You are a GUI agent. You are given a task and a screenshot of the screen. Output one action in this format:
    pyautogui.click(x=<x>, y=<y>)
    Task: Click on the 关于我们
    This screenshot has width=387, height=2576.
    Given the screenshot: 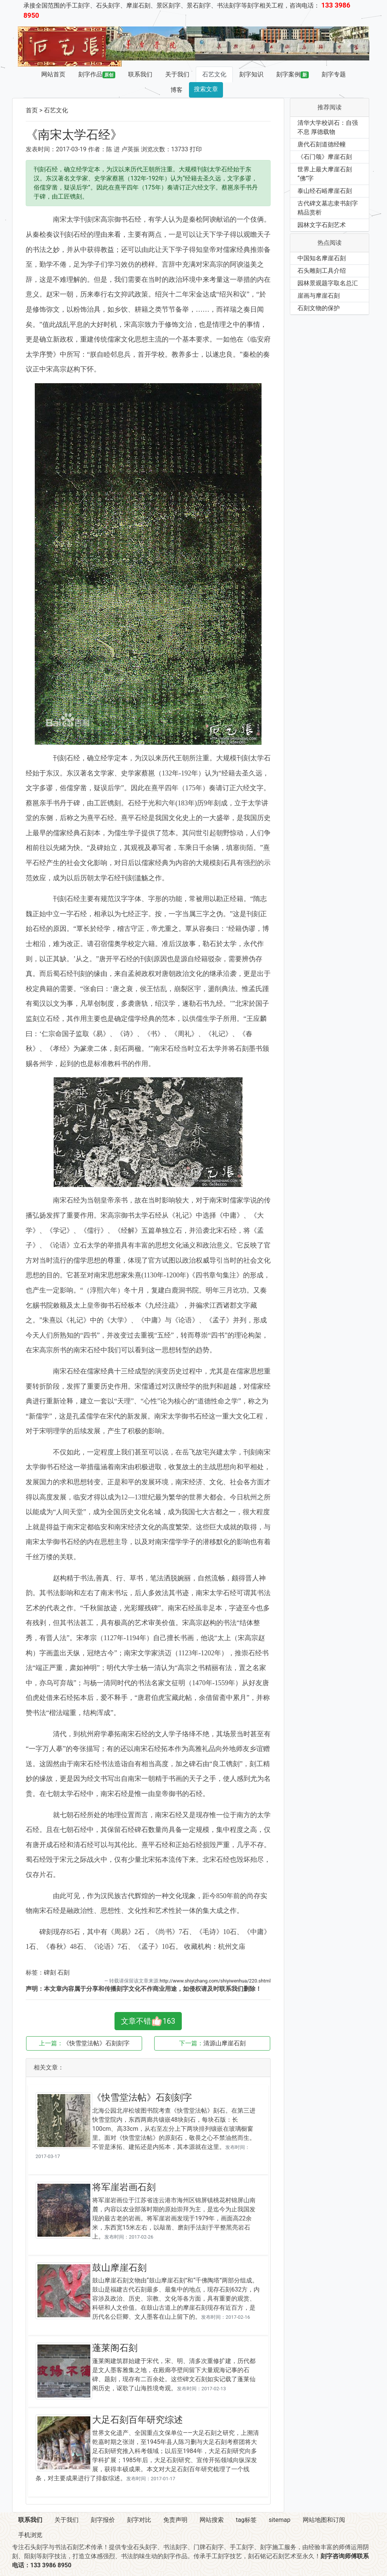 What is the action you would take?
    pyautogui.click(x=177, y=74)
    